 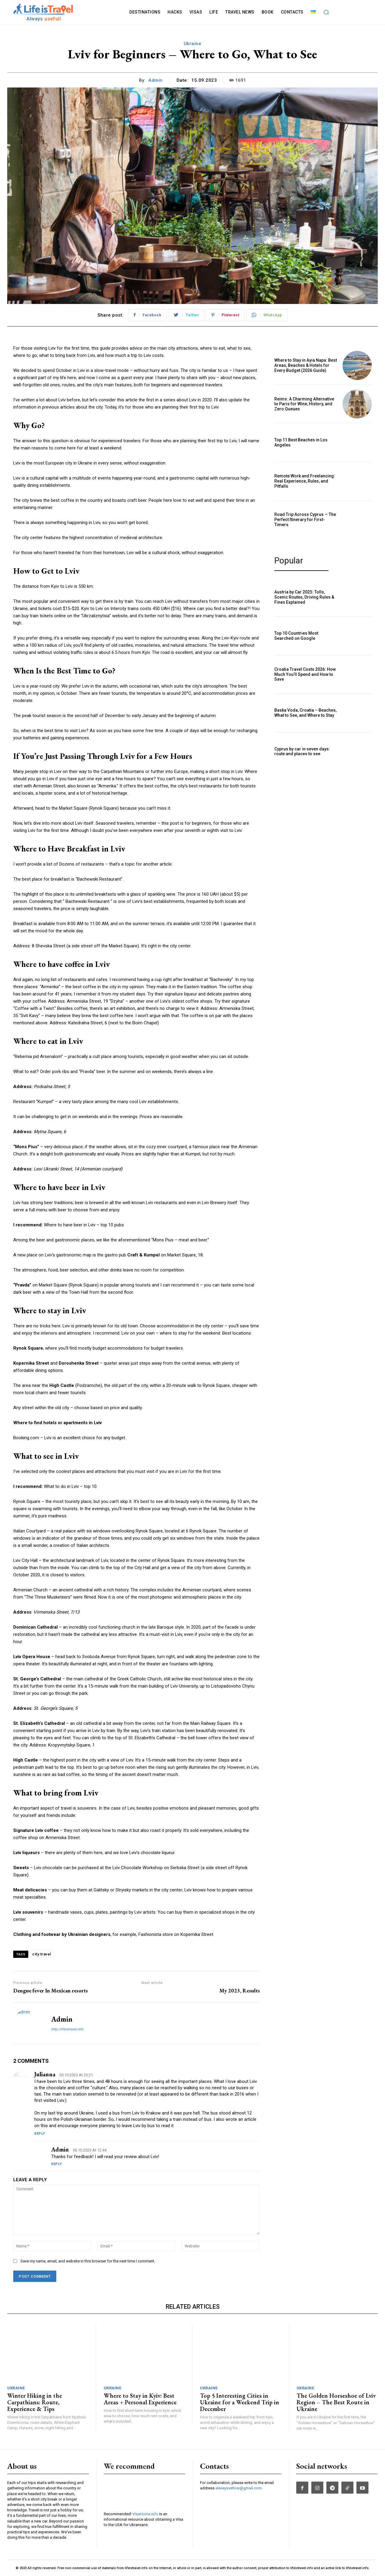 What do you see at coordinates (50, 1990) in the screenshot?
I see `Dengue fever In Mexican resorts` at bounding box center [50, 1990].